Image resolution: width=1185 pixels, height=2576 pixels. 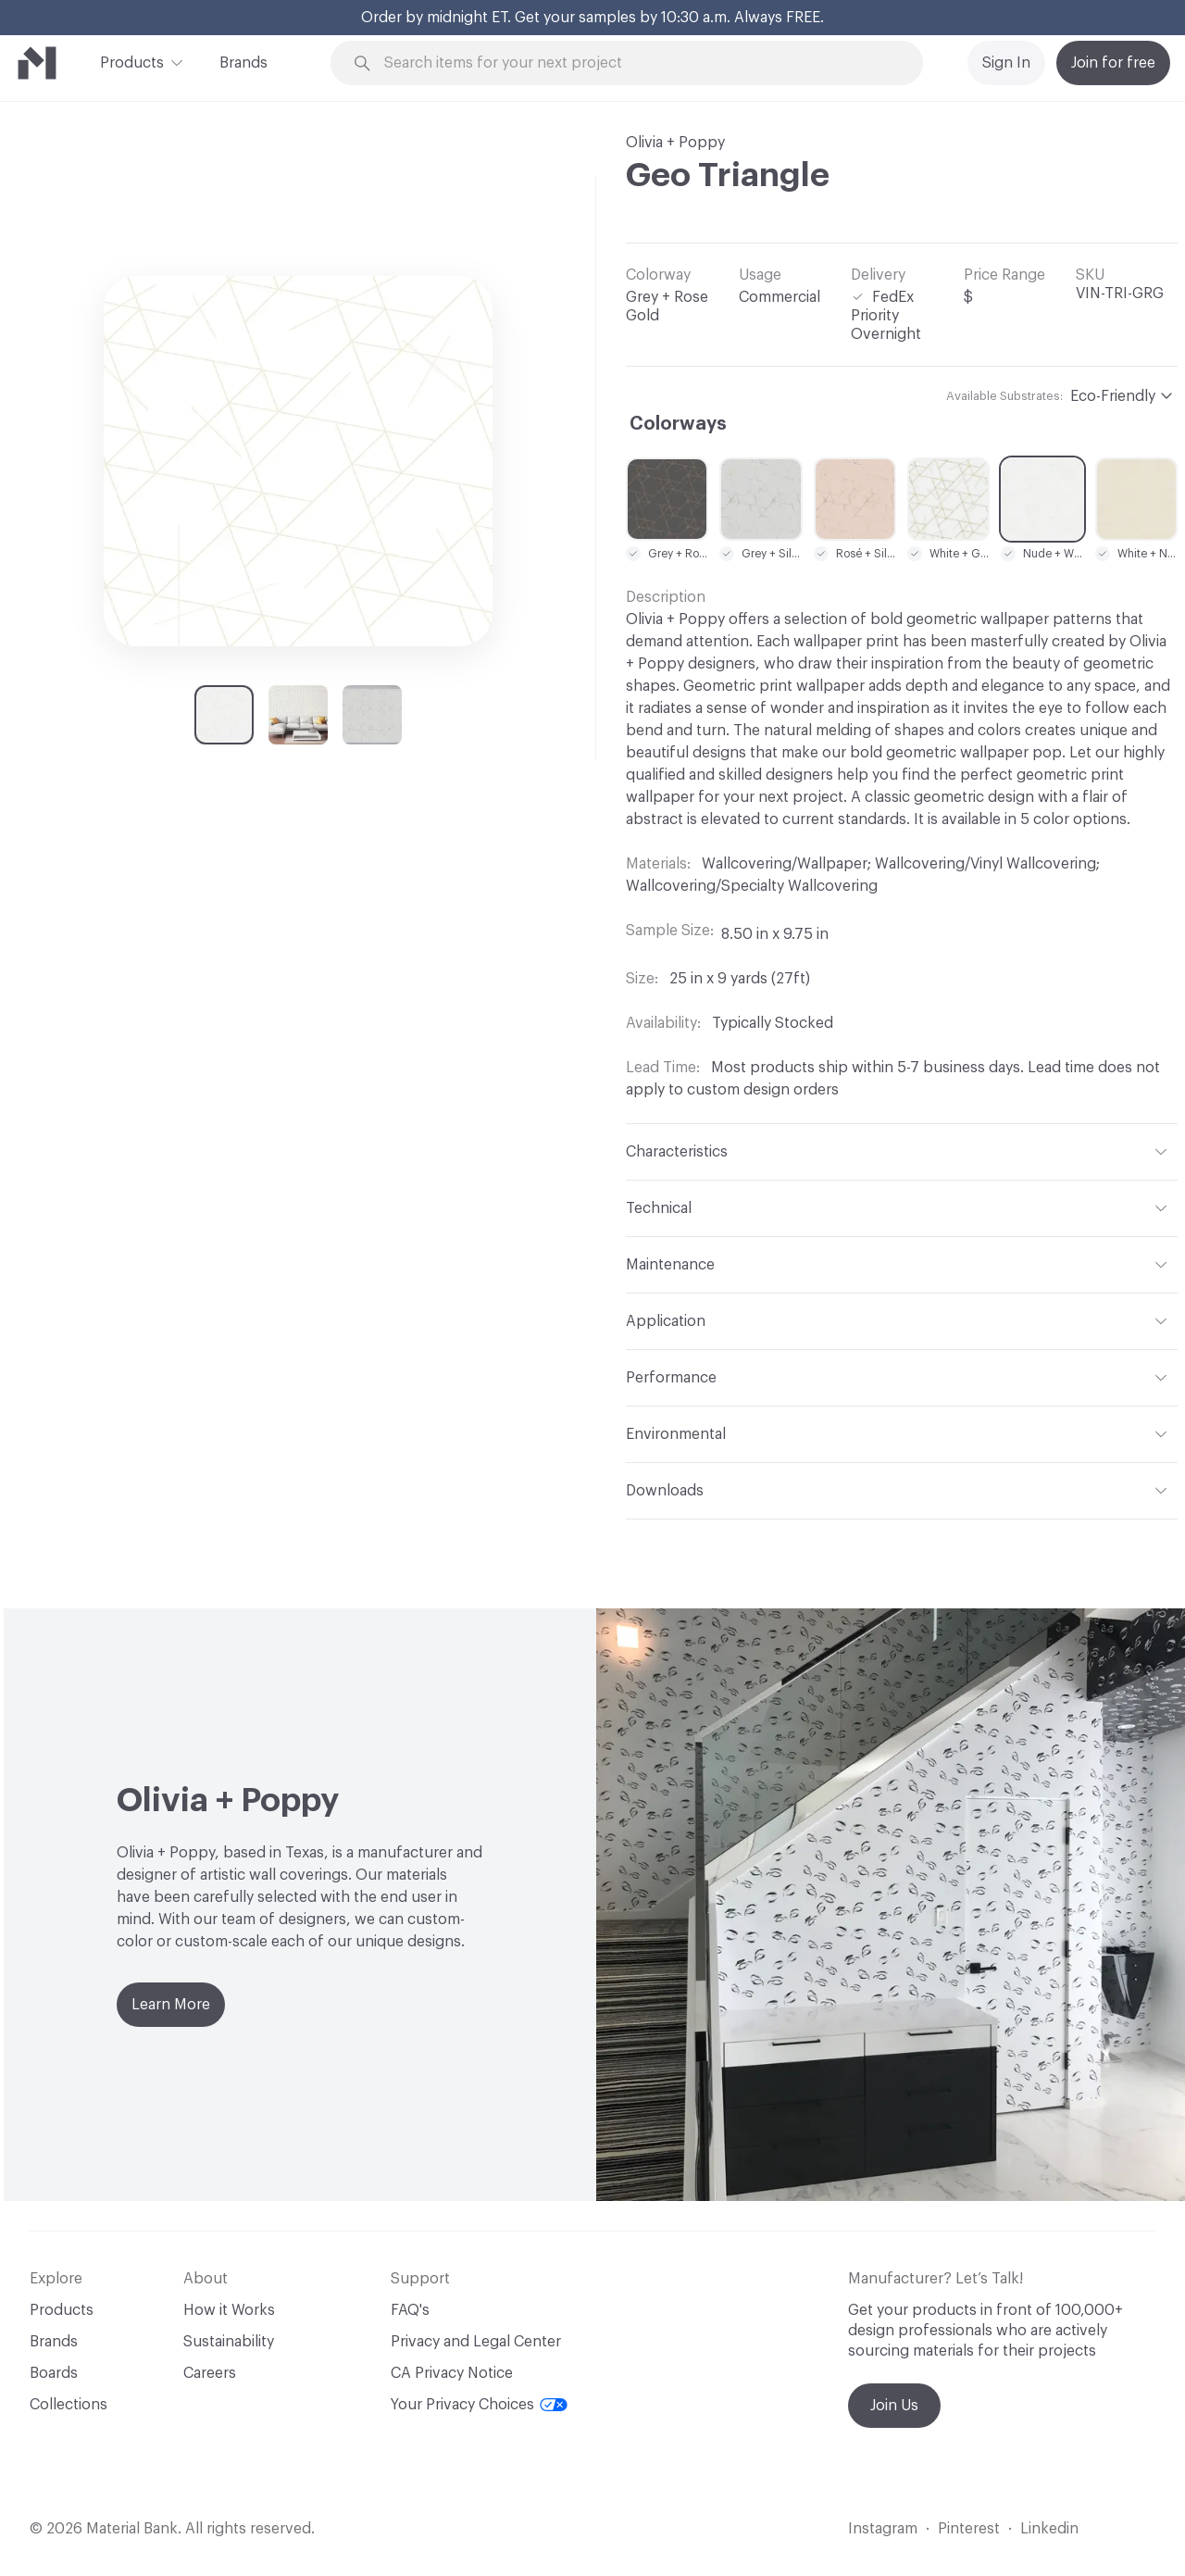 What do you see at coordinates (1113, 63) in the screenshot?
I see `Join for free` at bounding box center [1113, 63].